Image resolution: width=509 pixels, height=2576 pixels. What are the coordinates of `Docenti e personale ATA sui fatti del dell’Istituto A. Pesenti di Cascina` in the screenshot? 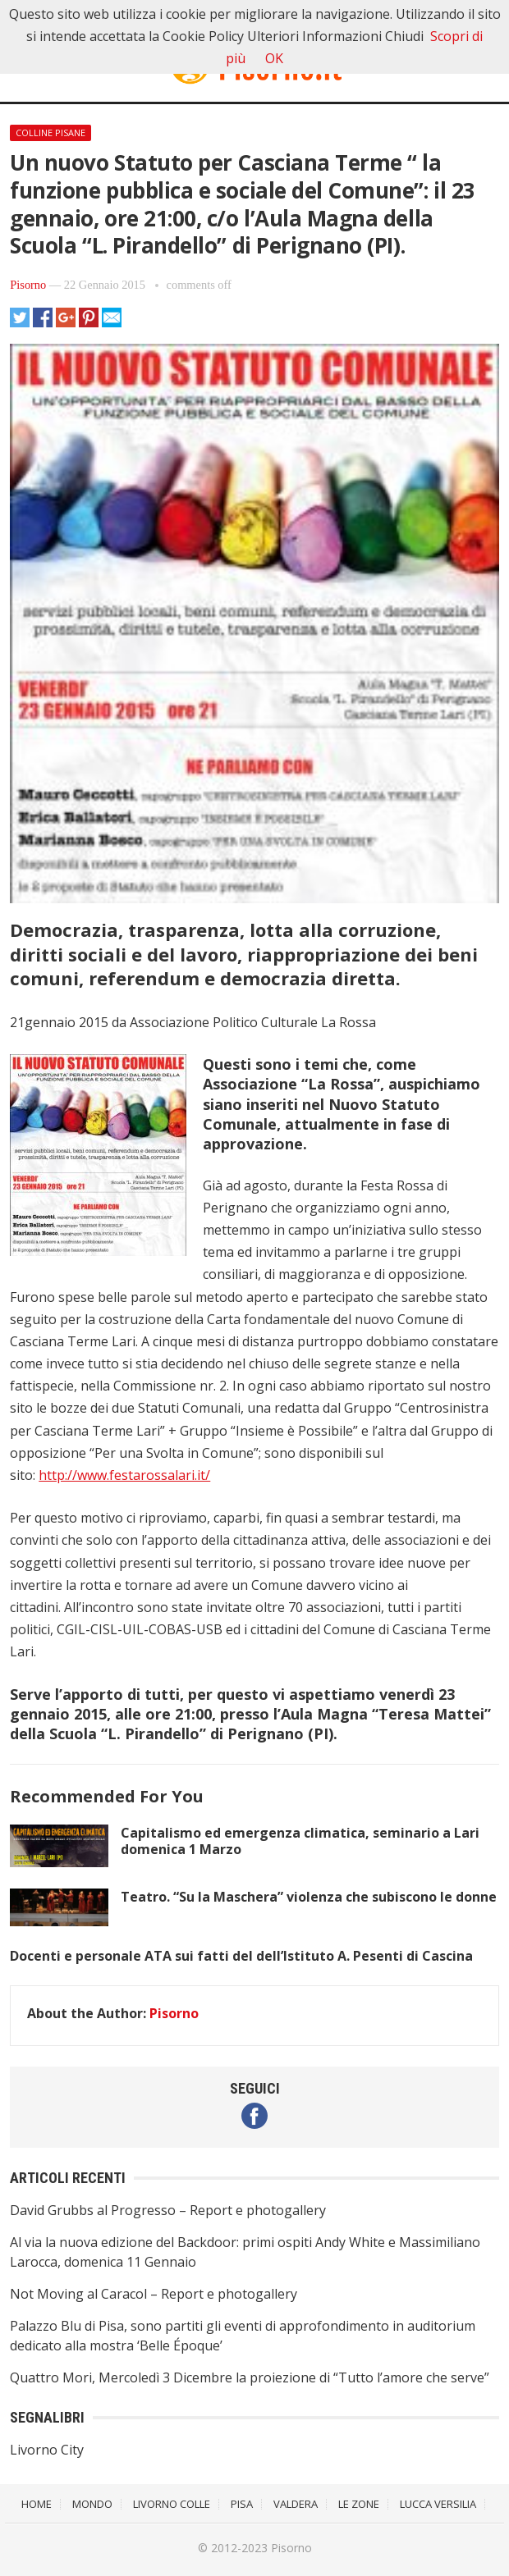 It's located at (241, 1956).